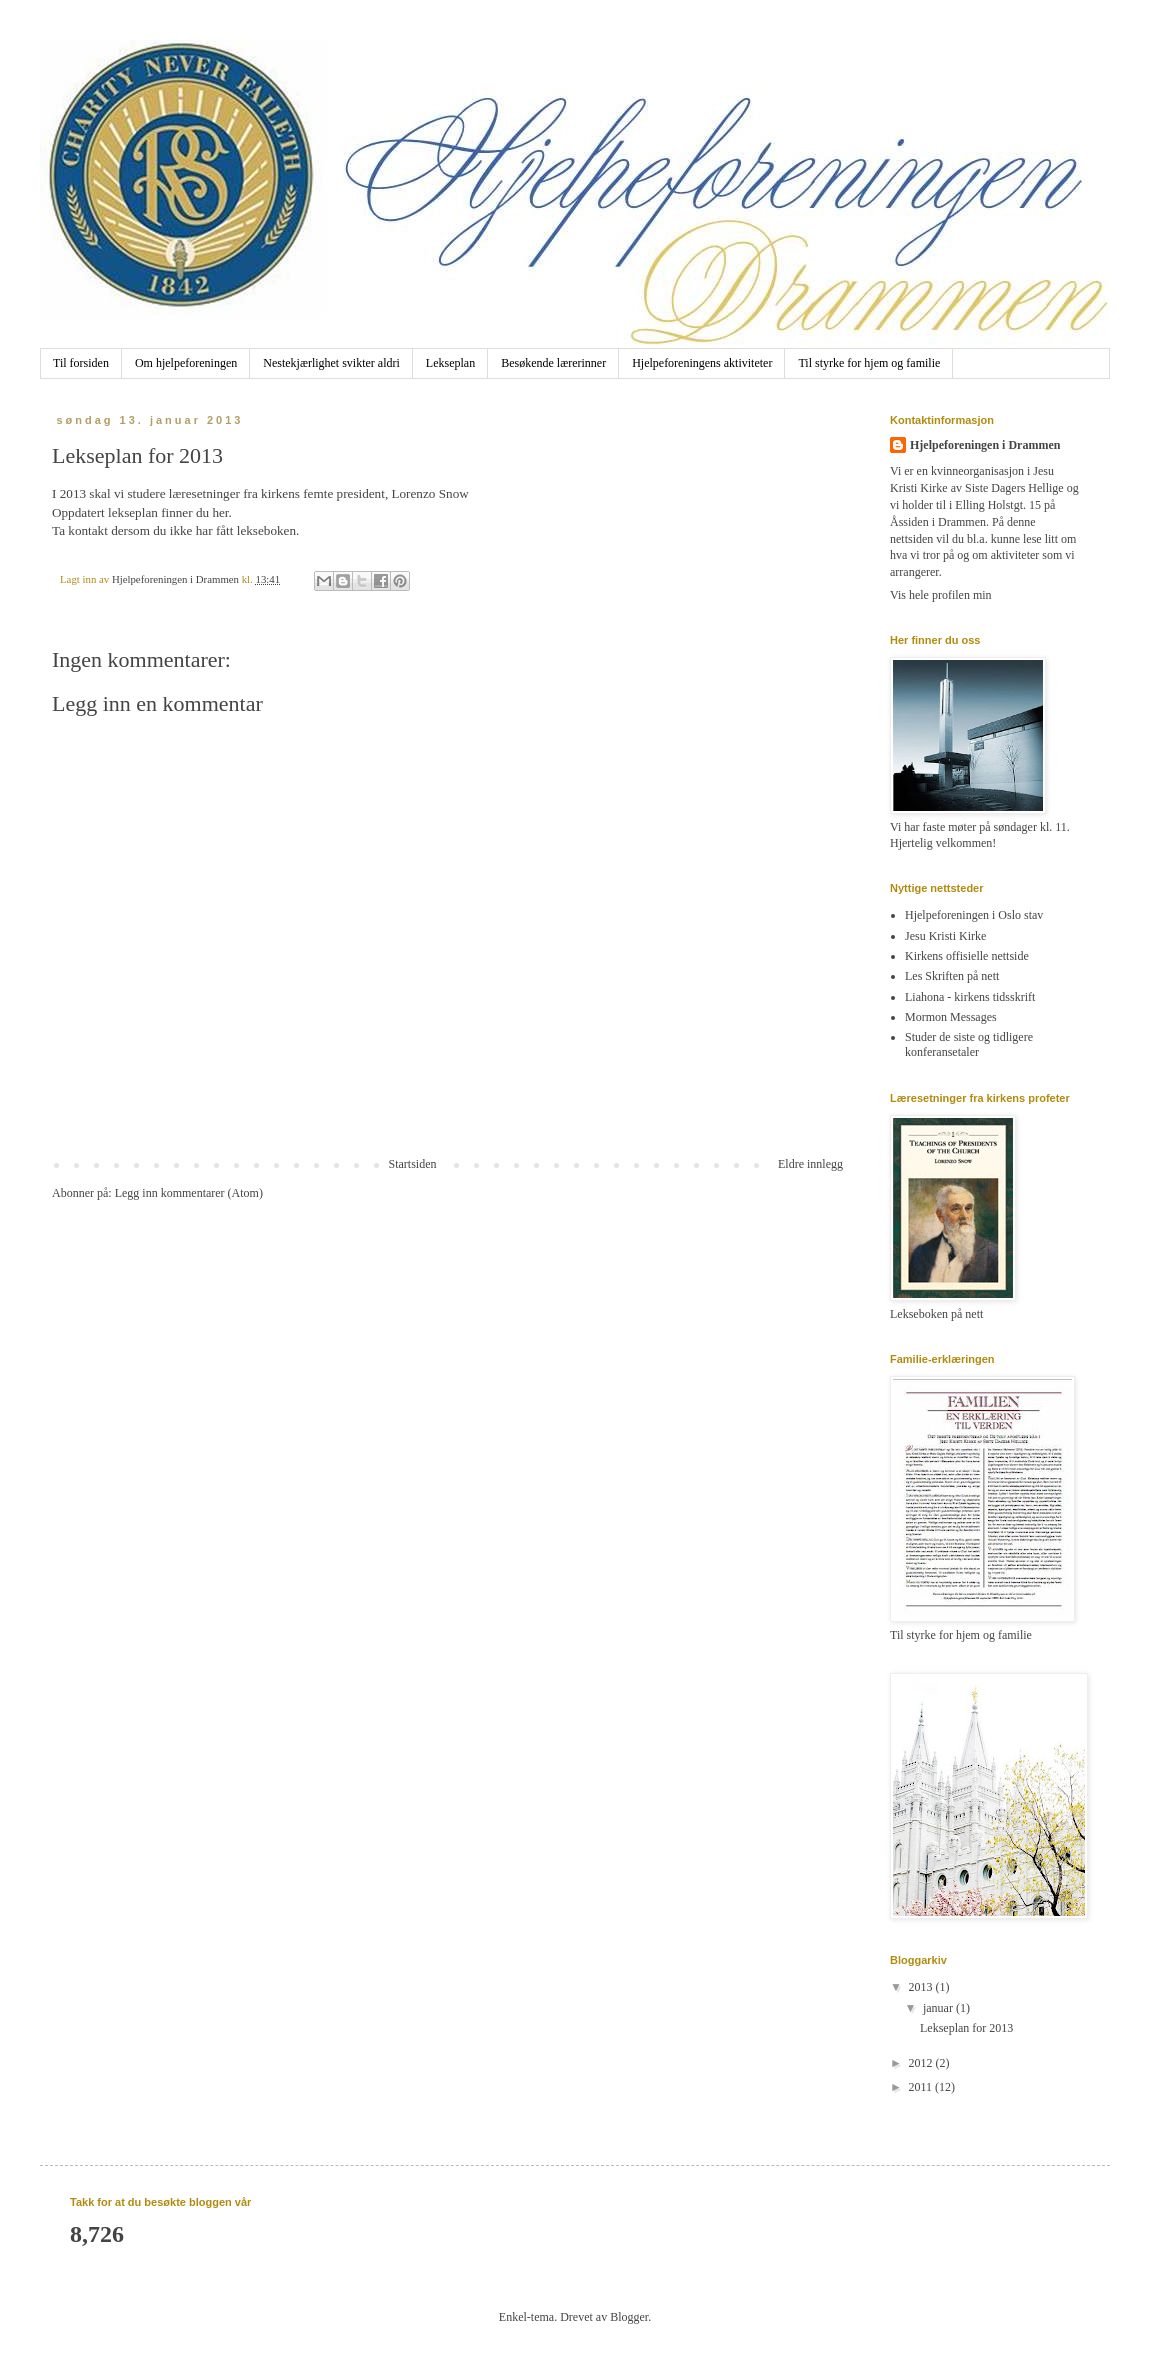 Image resolution: width=1150 pixels, height=2365 pixels. What do you see at coordinates (702, 363) in the screenshot?
I see `Hjelpeforeningens aktiviteter` at bounding box center [702, 363].